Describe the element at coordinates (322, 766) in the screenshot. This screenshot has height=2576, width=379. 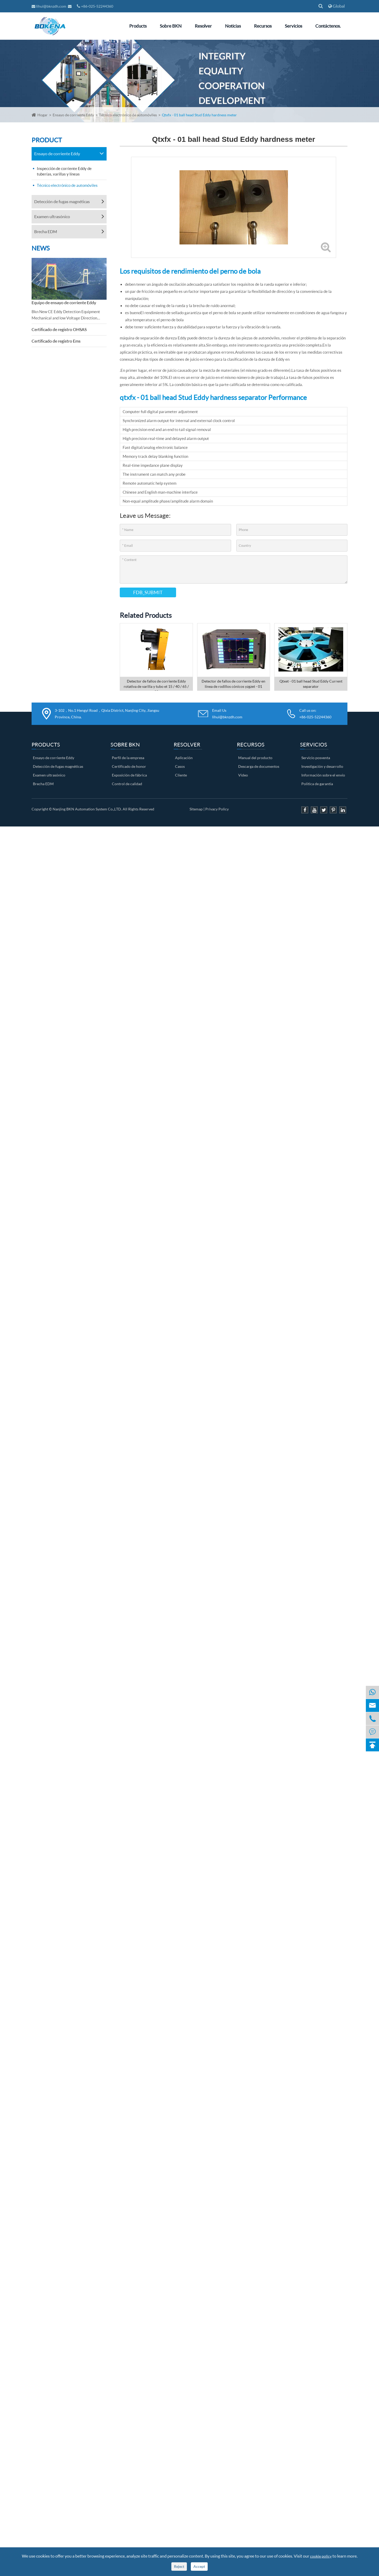
I see `Investigación y desarrollo` at that location.